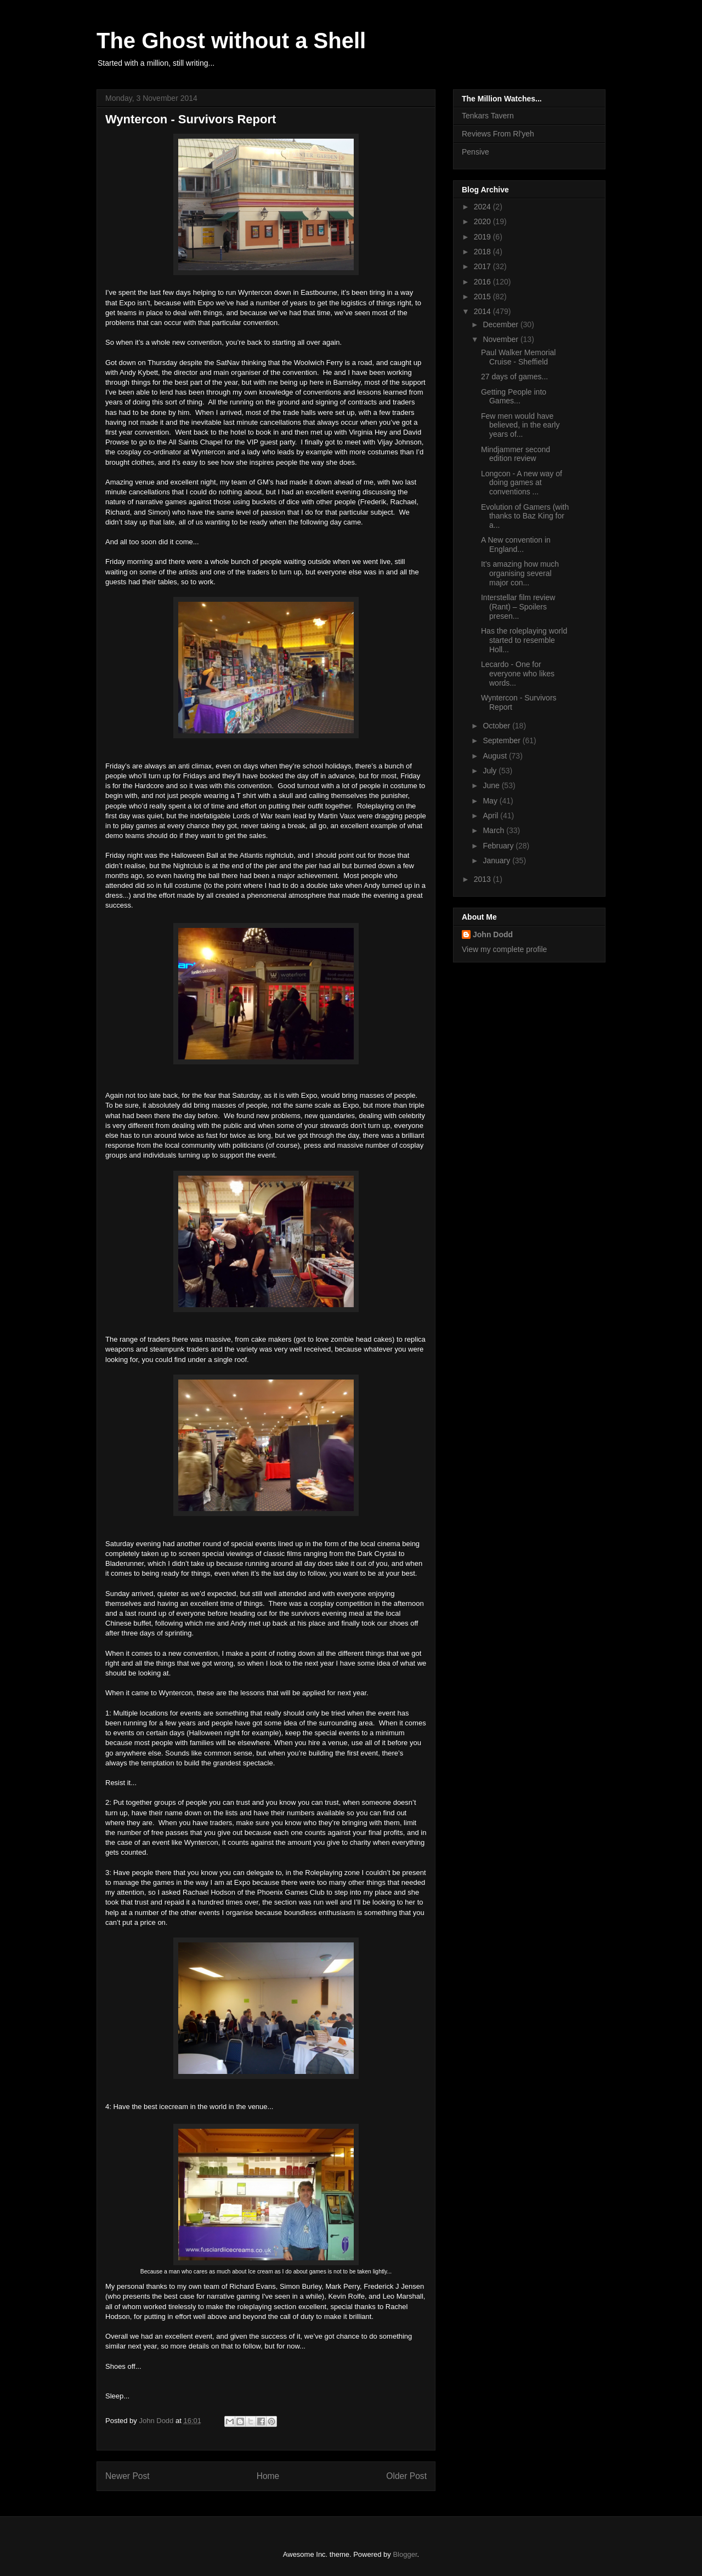 This screenshot has width=702, height=2576. What do you see at coordinates (521, 483) in the screenshot?
I see `Longcon - A new way of doing games at conventions ...` at bounding box center [521, 483].